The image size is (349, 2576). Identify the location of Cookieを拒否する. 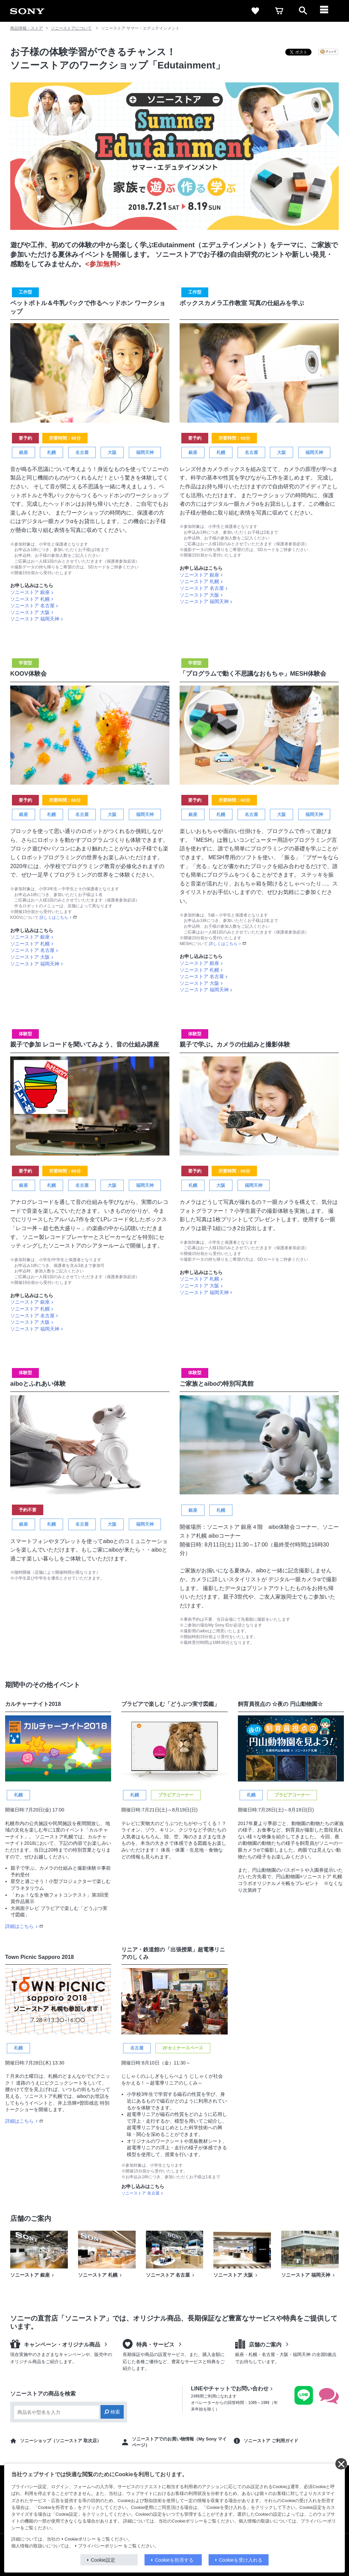
(174, 2560).